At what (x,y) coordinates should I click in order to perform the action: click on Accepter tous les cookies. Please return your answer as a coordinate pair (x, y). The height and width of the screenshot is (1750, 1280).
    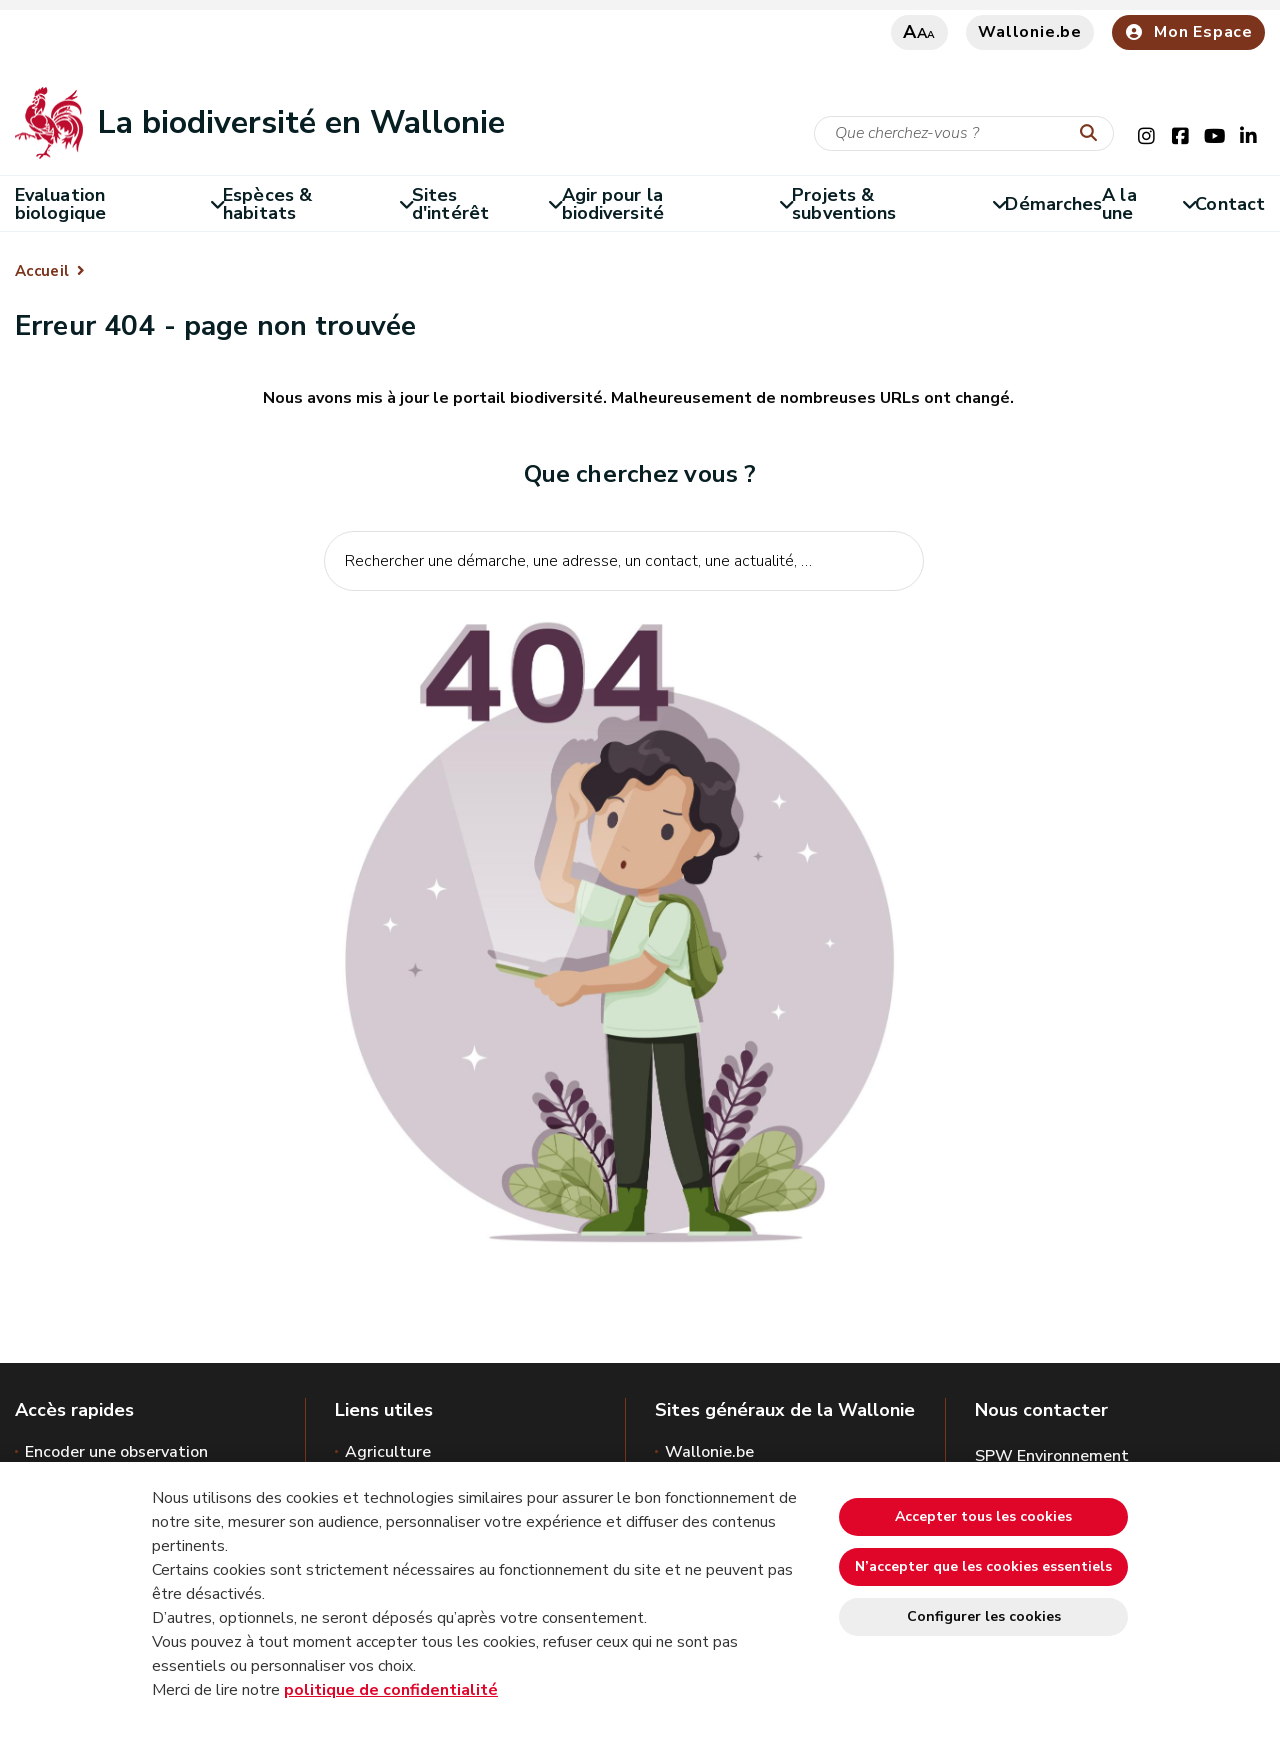
    Looking at the image, I should click on (983, 1516).